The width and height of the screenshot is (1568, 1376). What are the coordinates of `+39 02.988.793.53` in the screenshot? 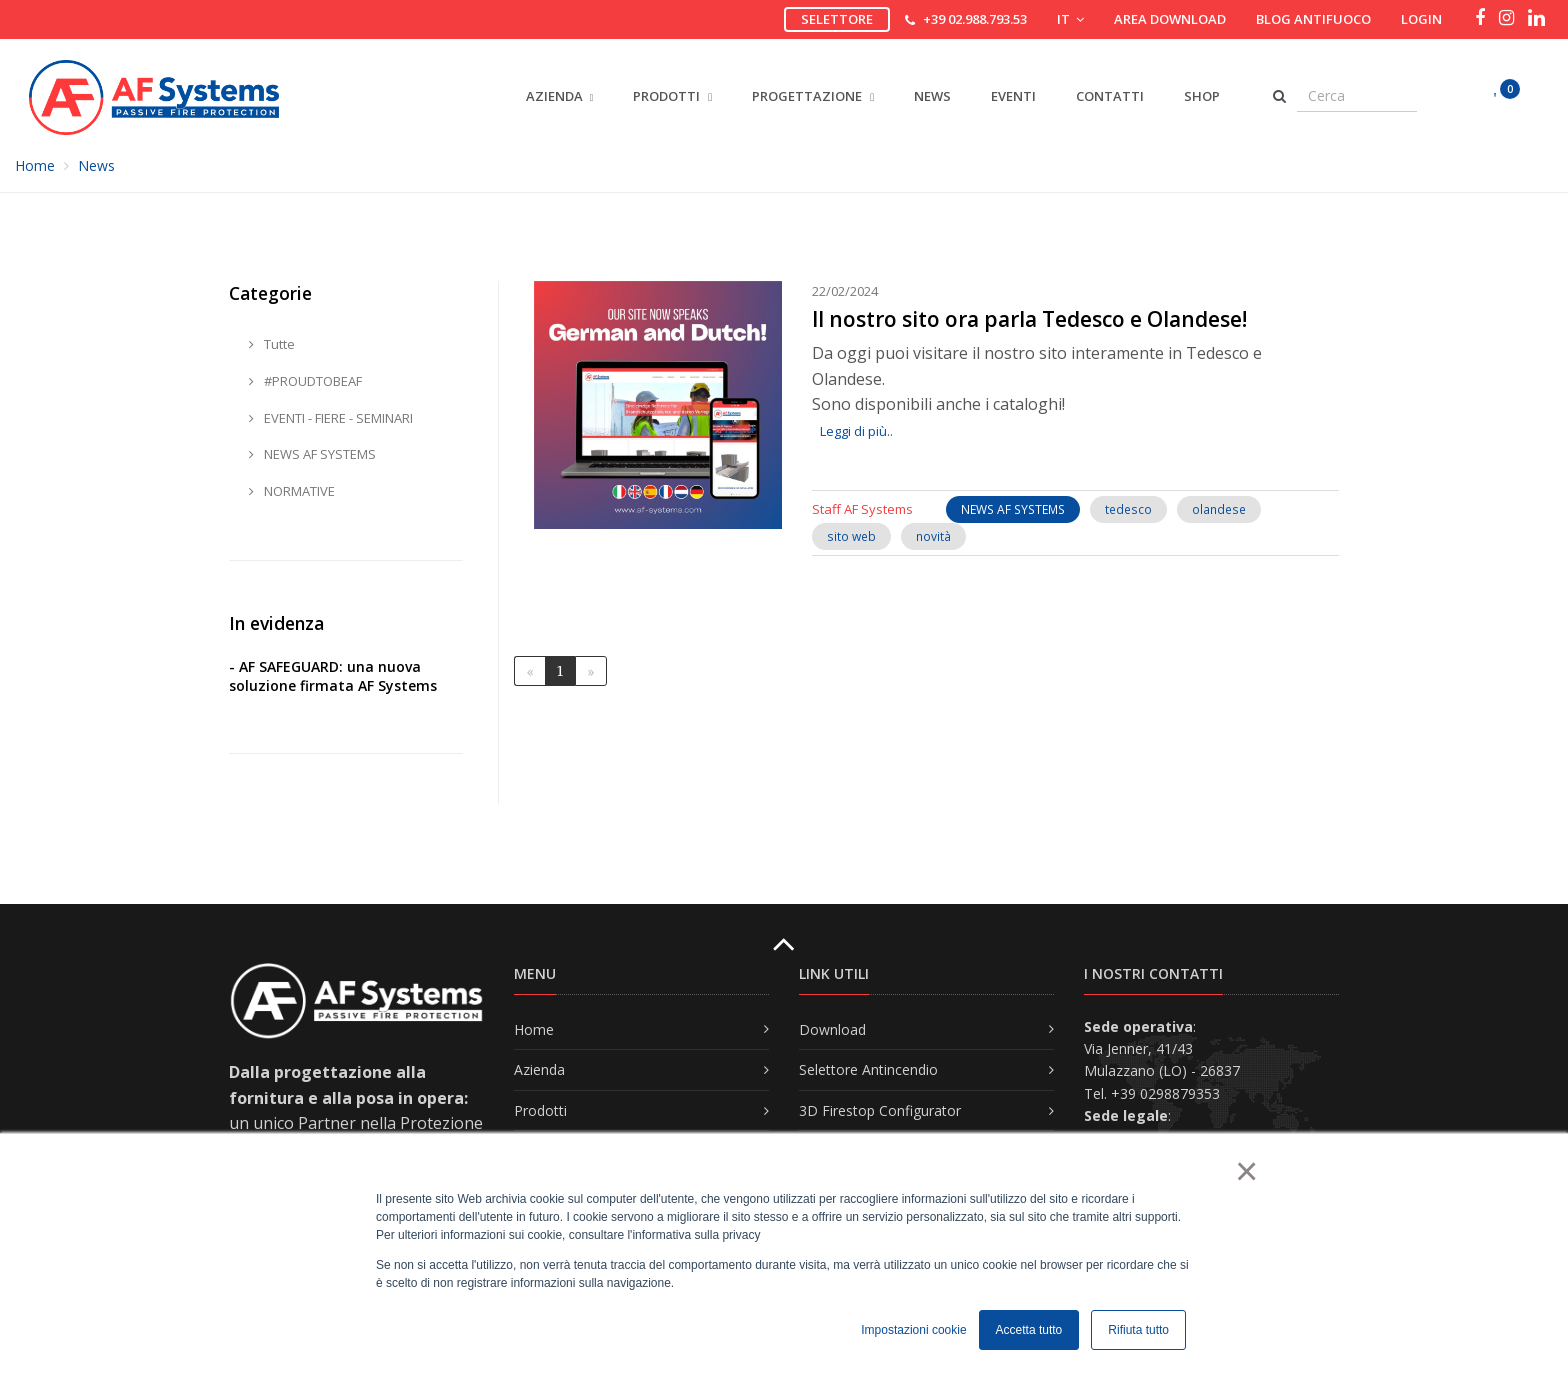 It's located at (975, 19).